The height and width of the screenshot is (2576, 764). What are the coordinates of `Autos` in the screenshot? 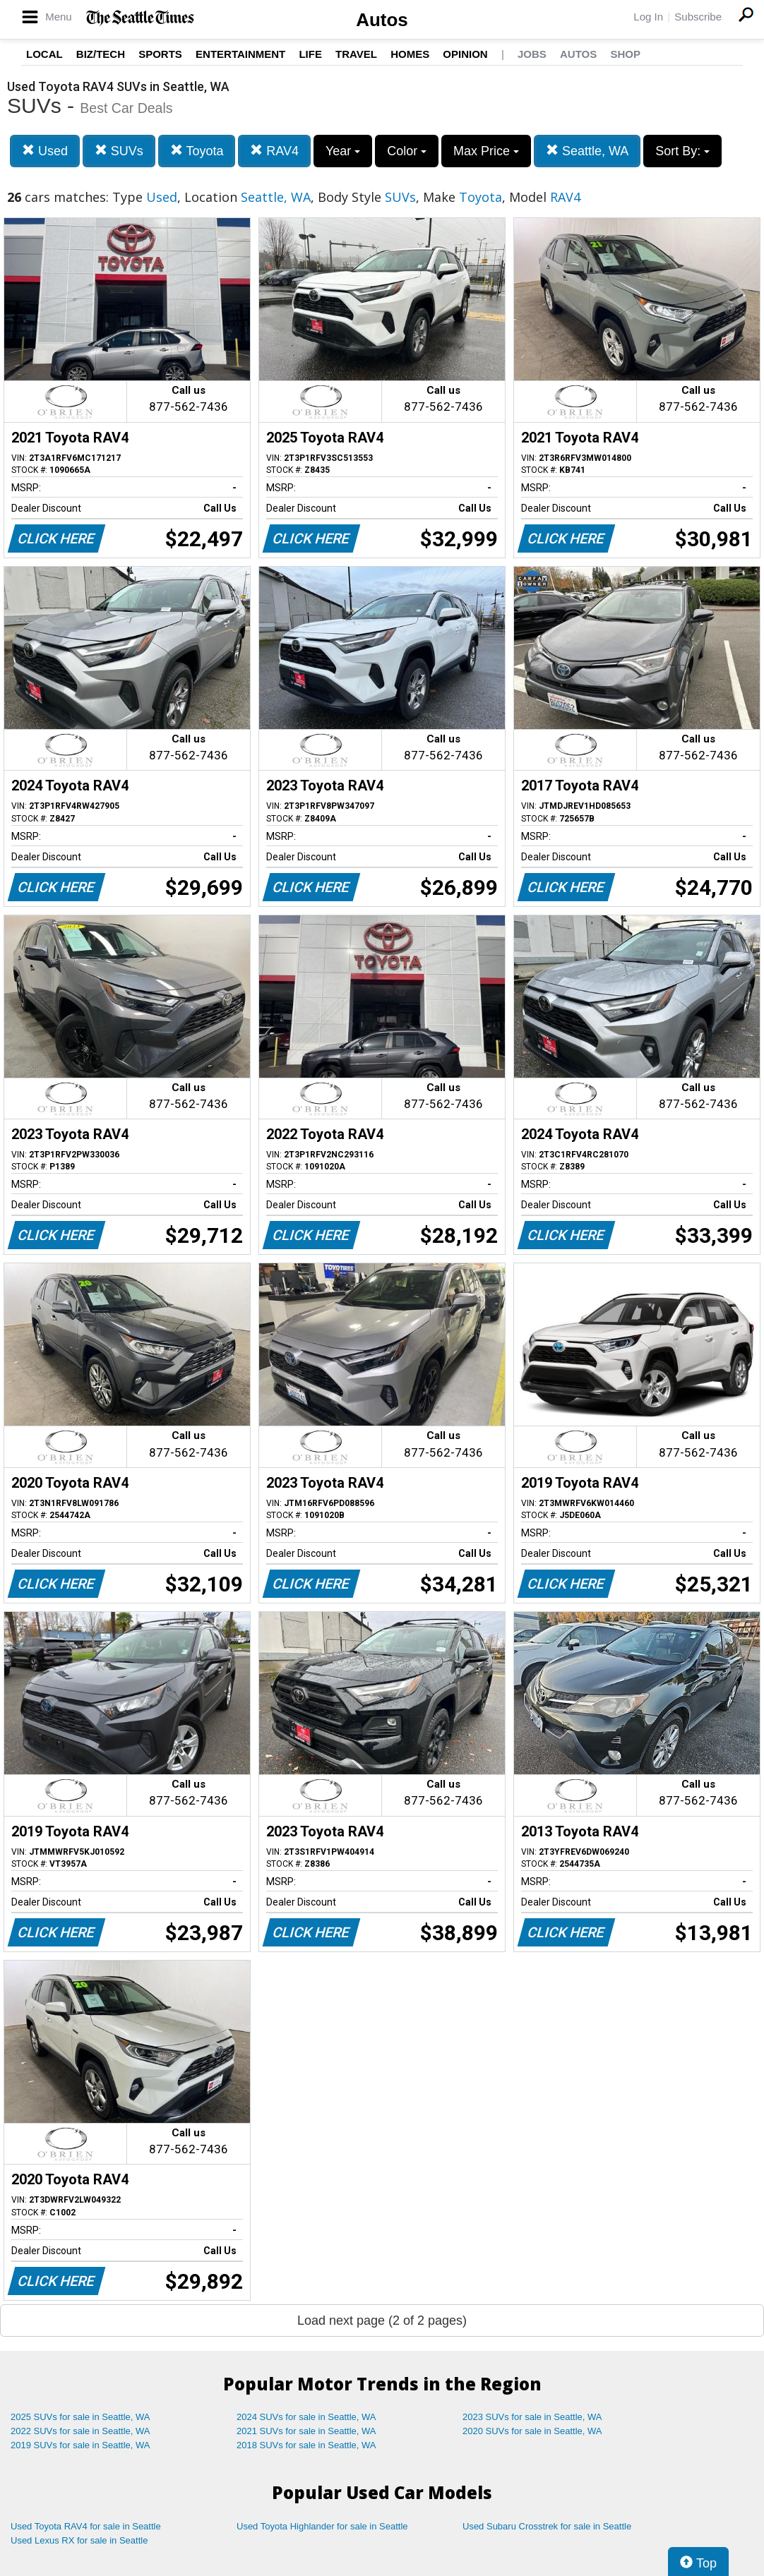 It's located at (382, 19).